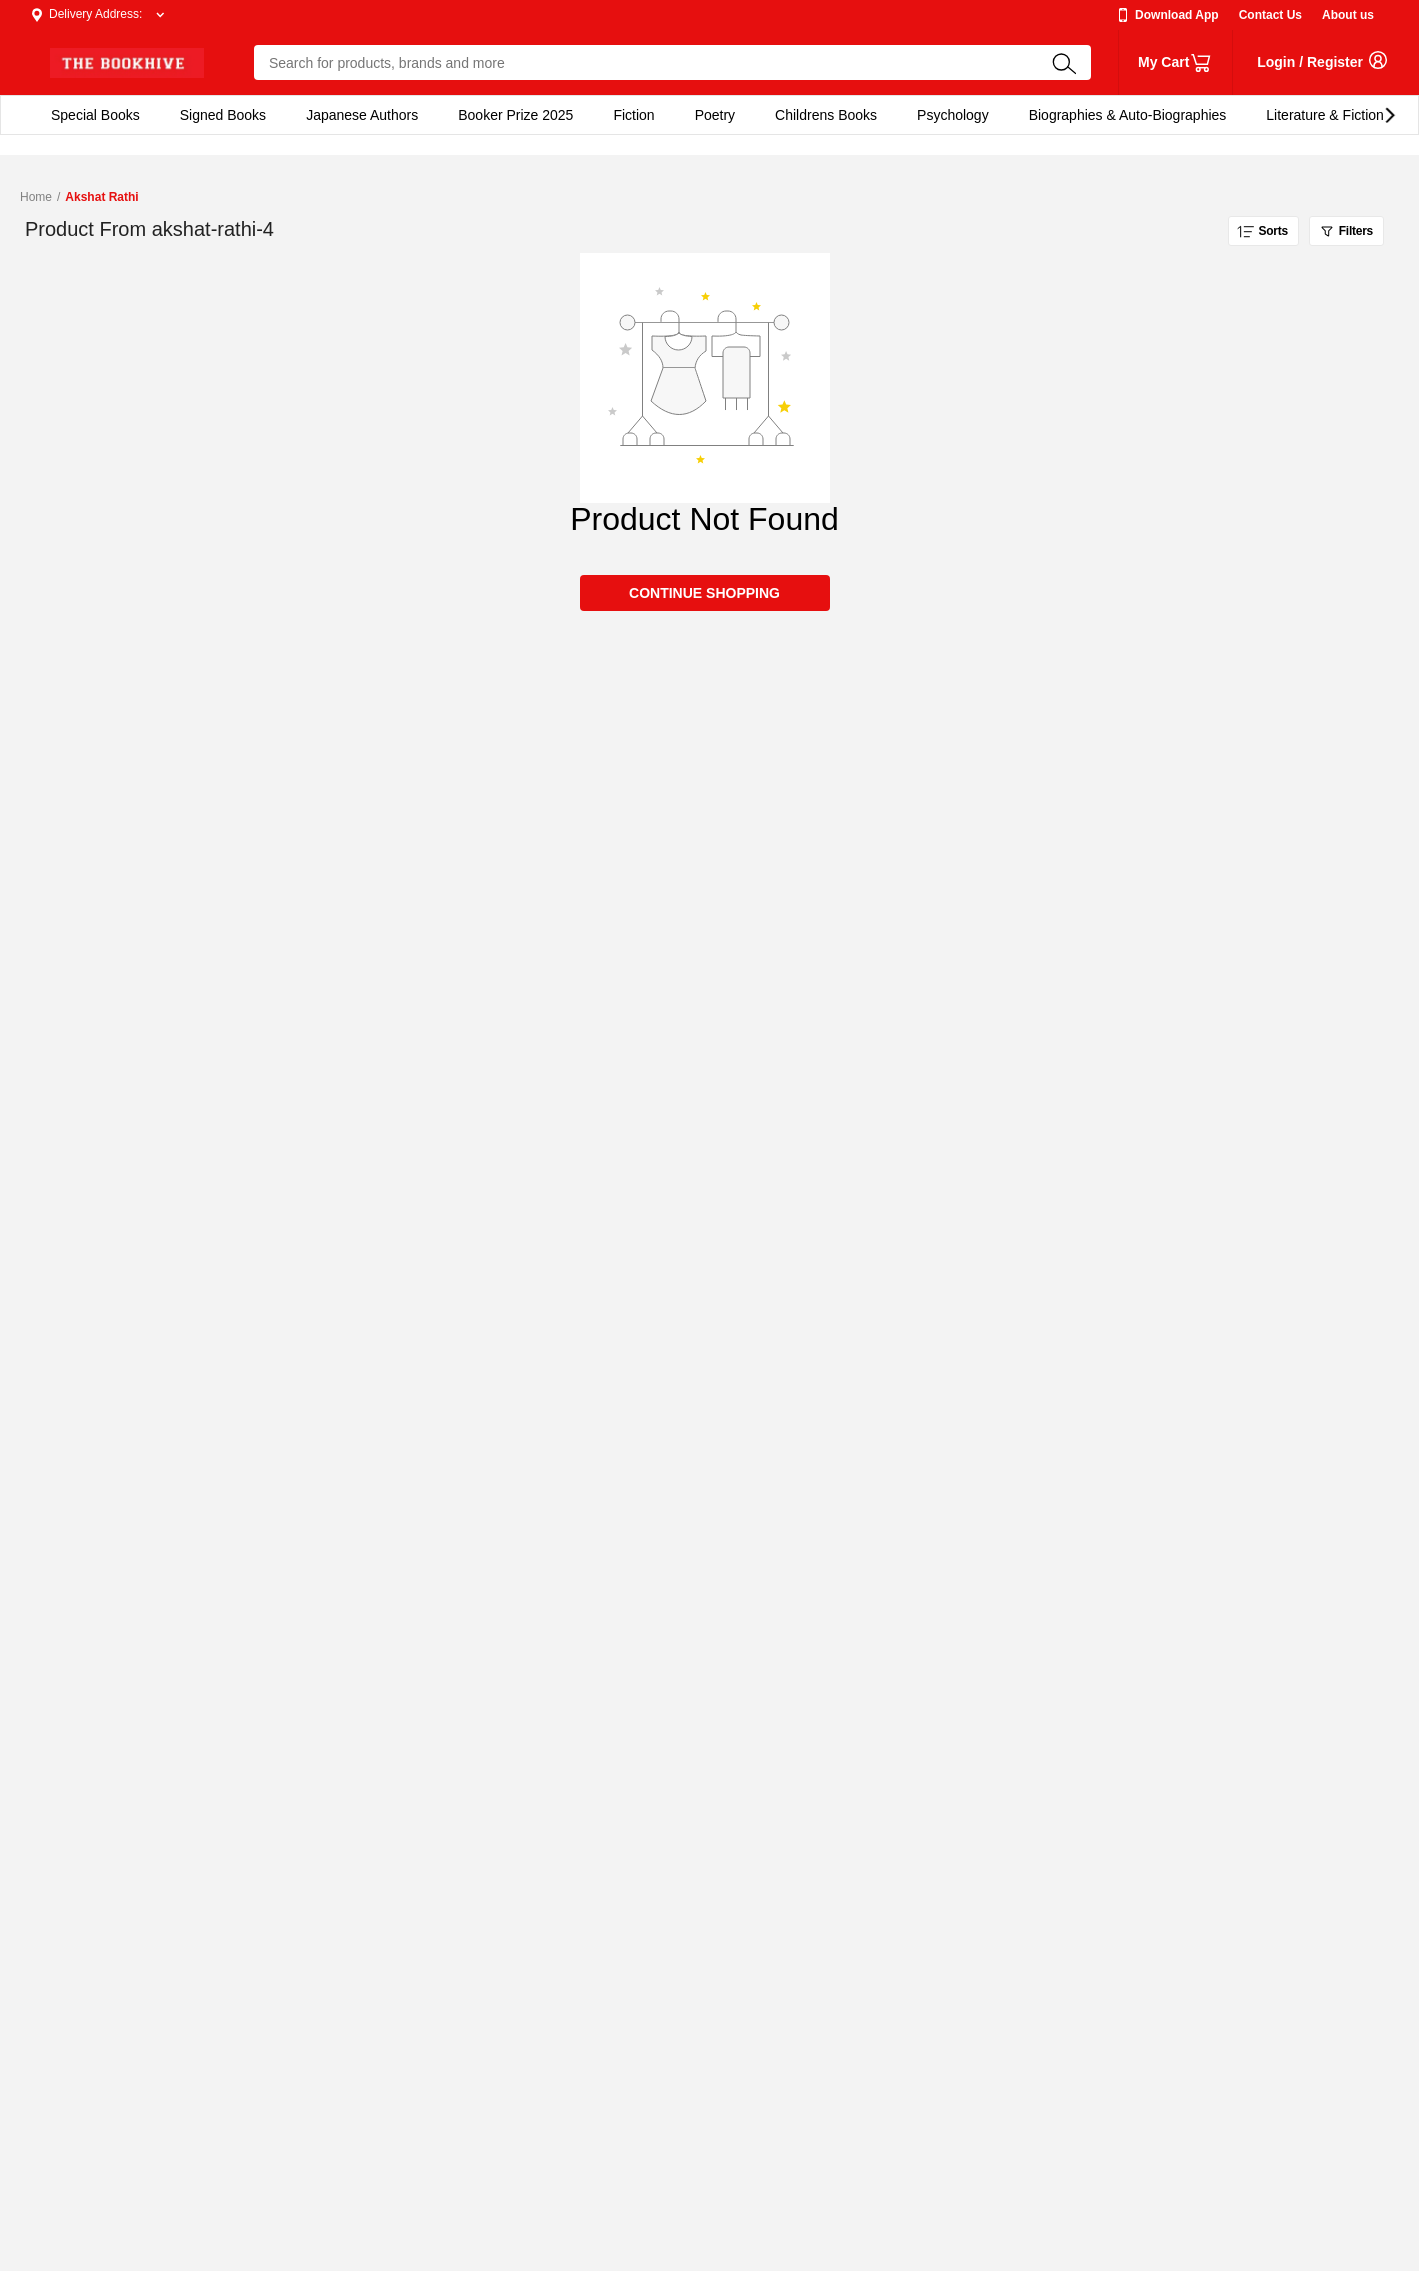 The width and height of the screenshot is (1419, 2271). Describe the element at coordinates (1348, 15) in the screenshot. I see `About us` at that location.